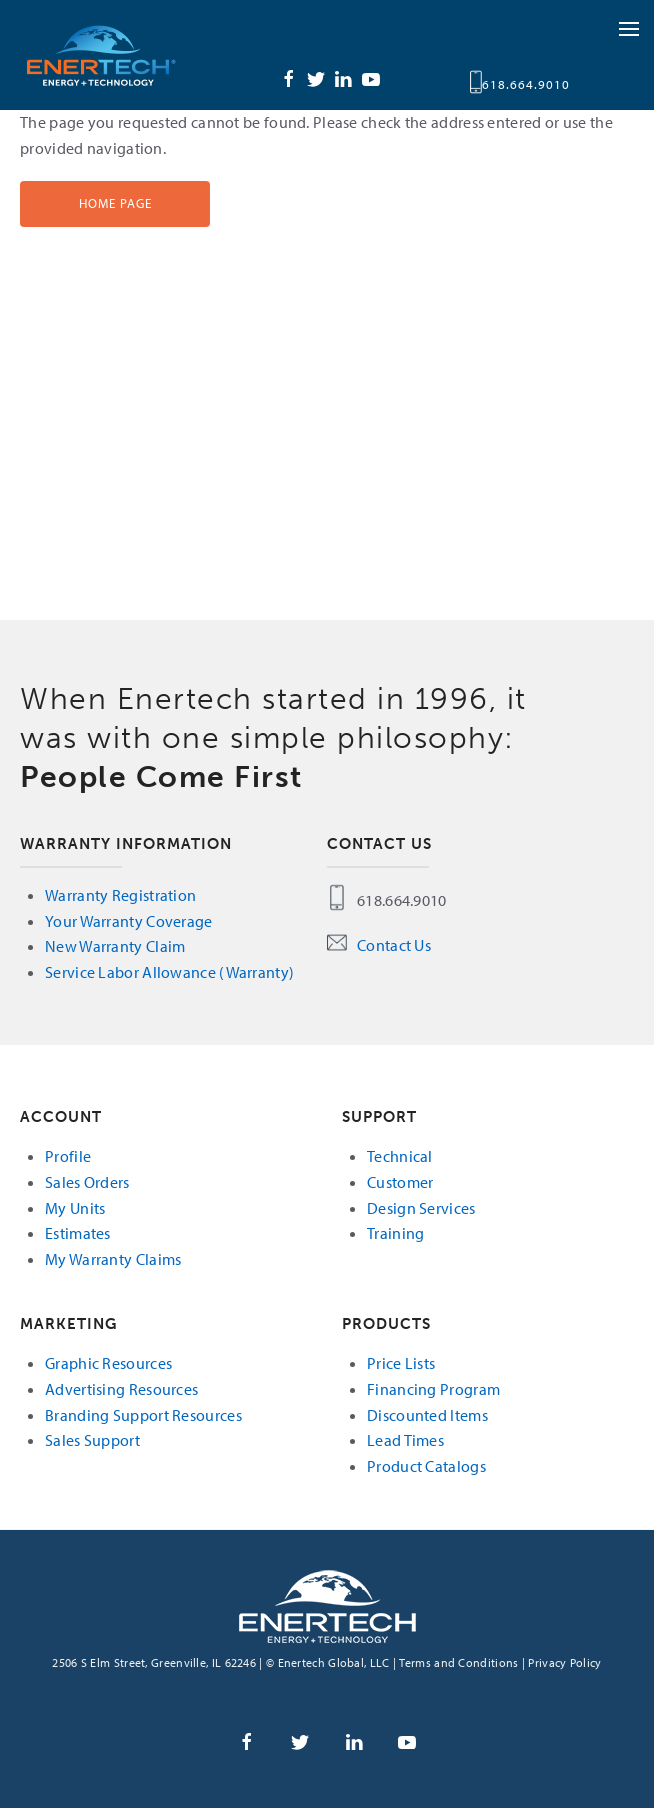 Image resolution: width=654 pixels, height=1808 pixels. I want to click on Discounted Items, so click(427, 1415).